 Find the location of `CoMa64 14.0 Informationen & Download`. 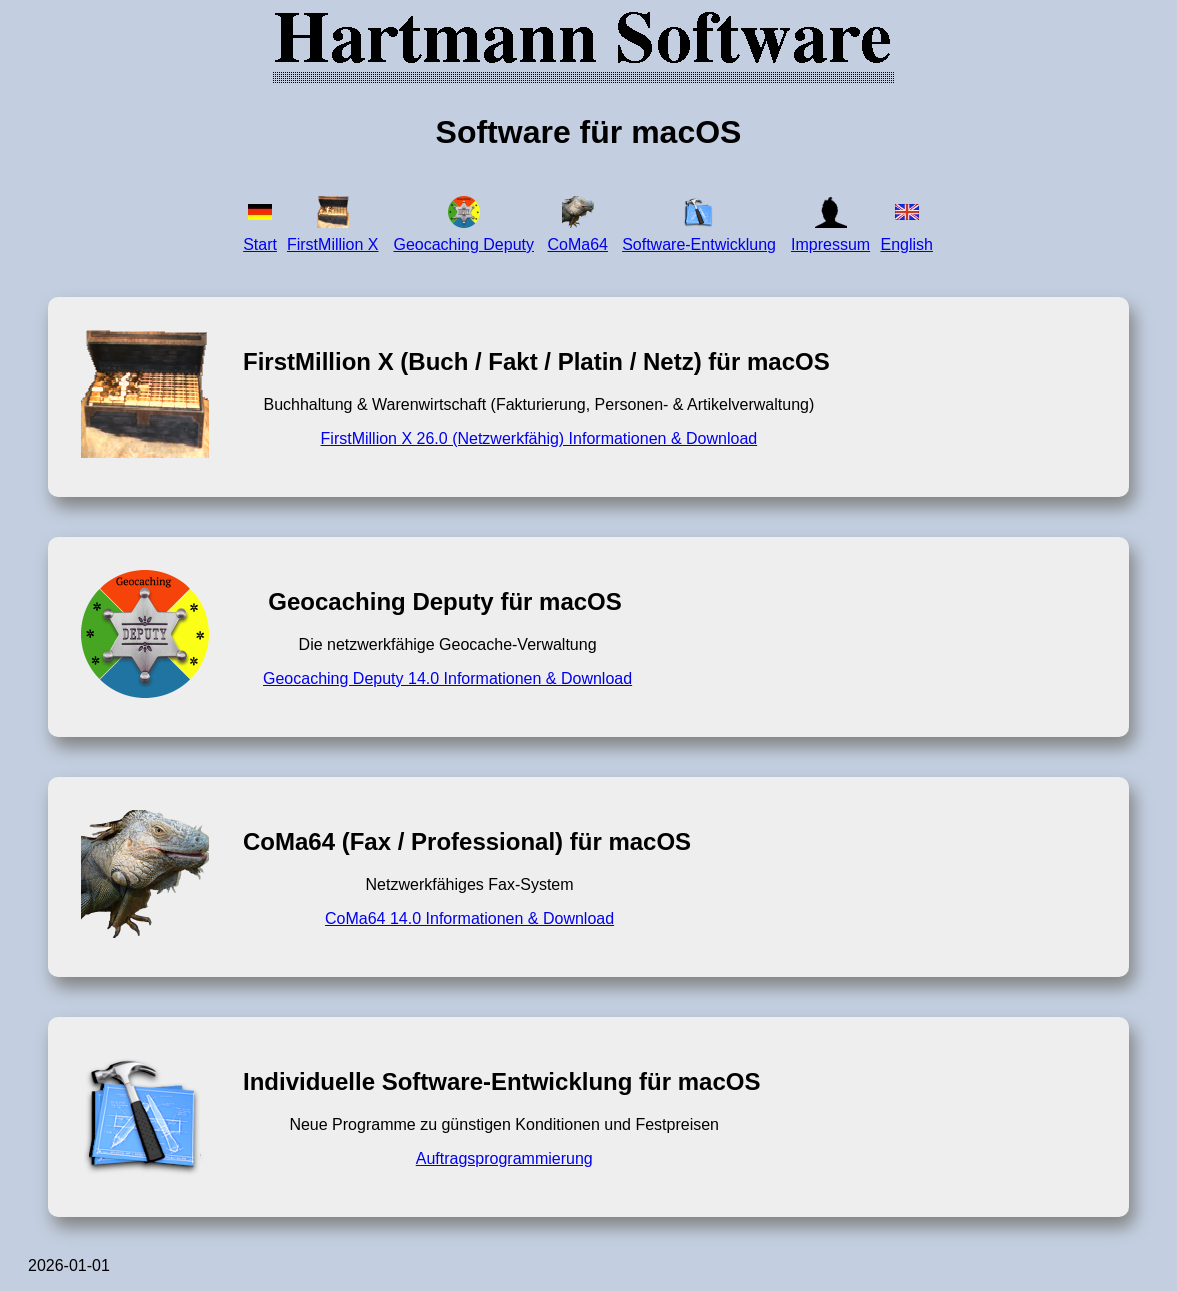

CoMa64 14.0 Informationen & Download is located at coordinates (469, 918).